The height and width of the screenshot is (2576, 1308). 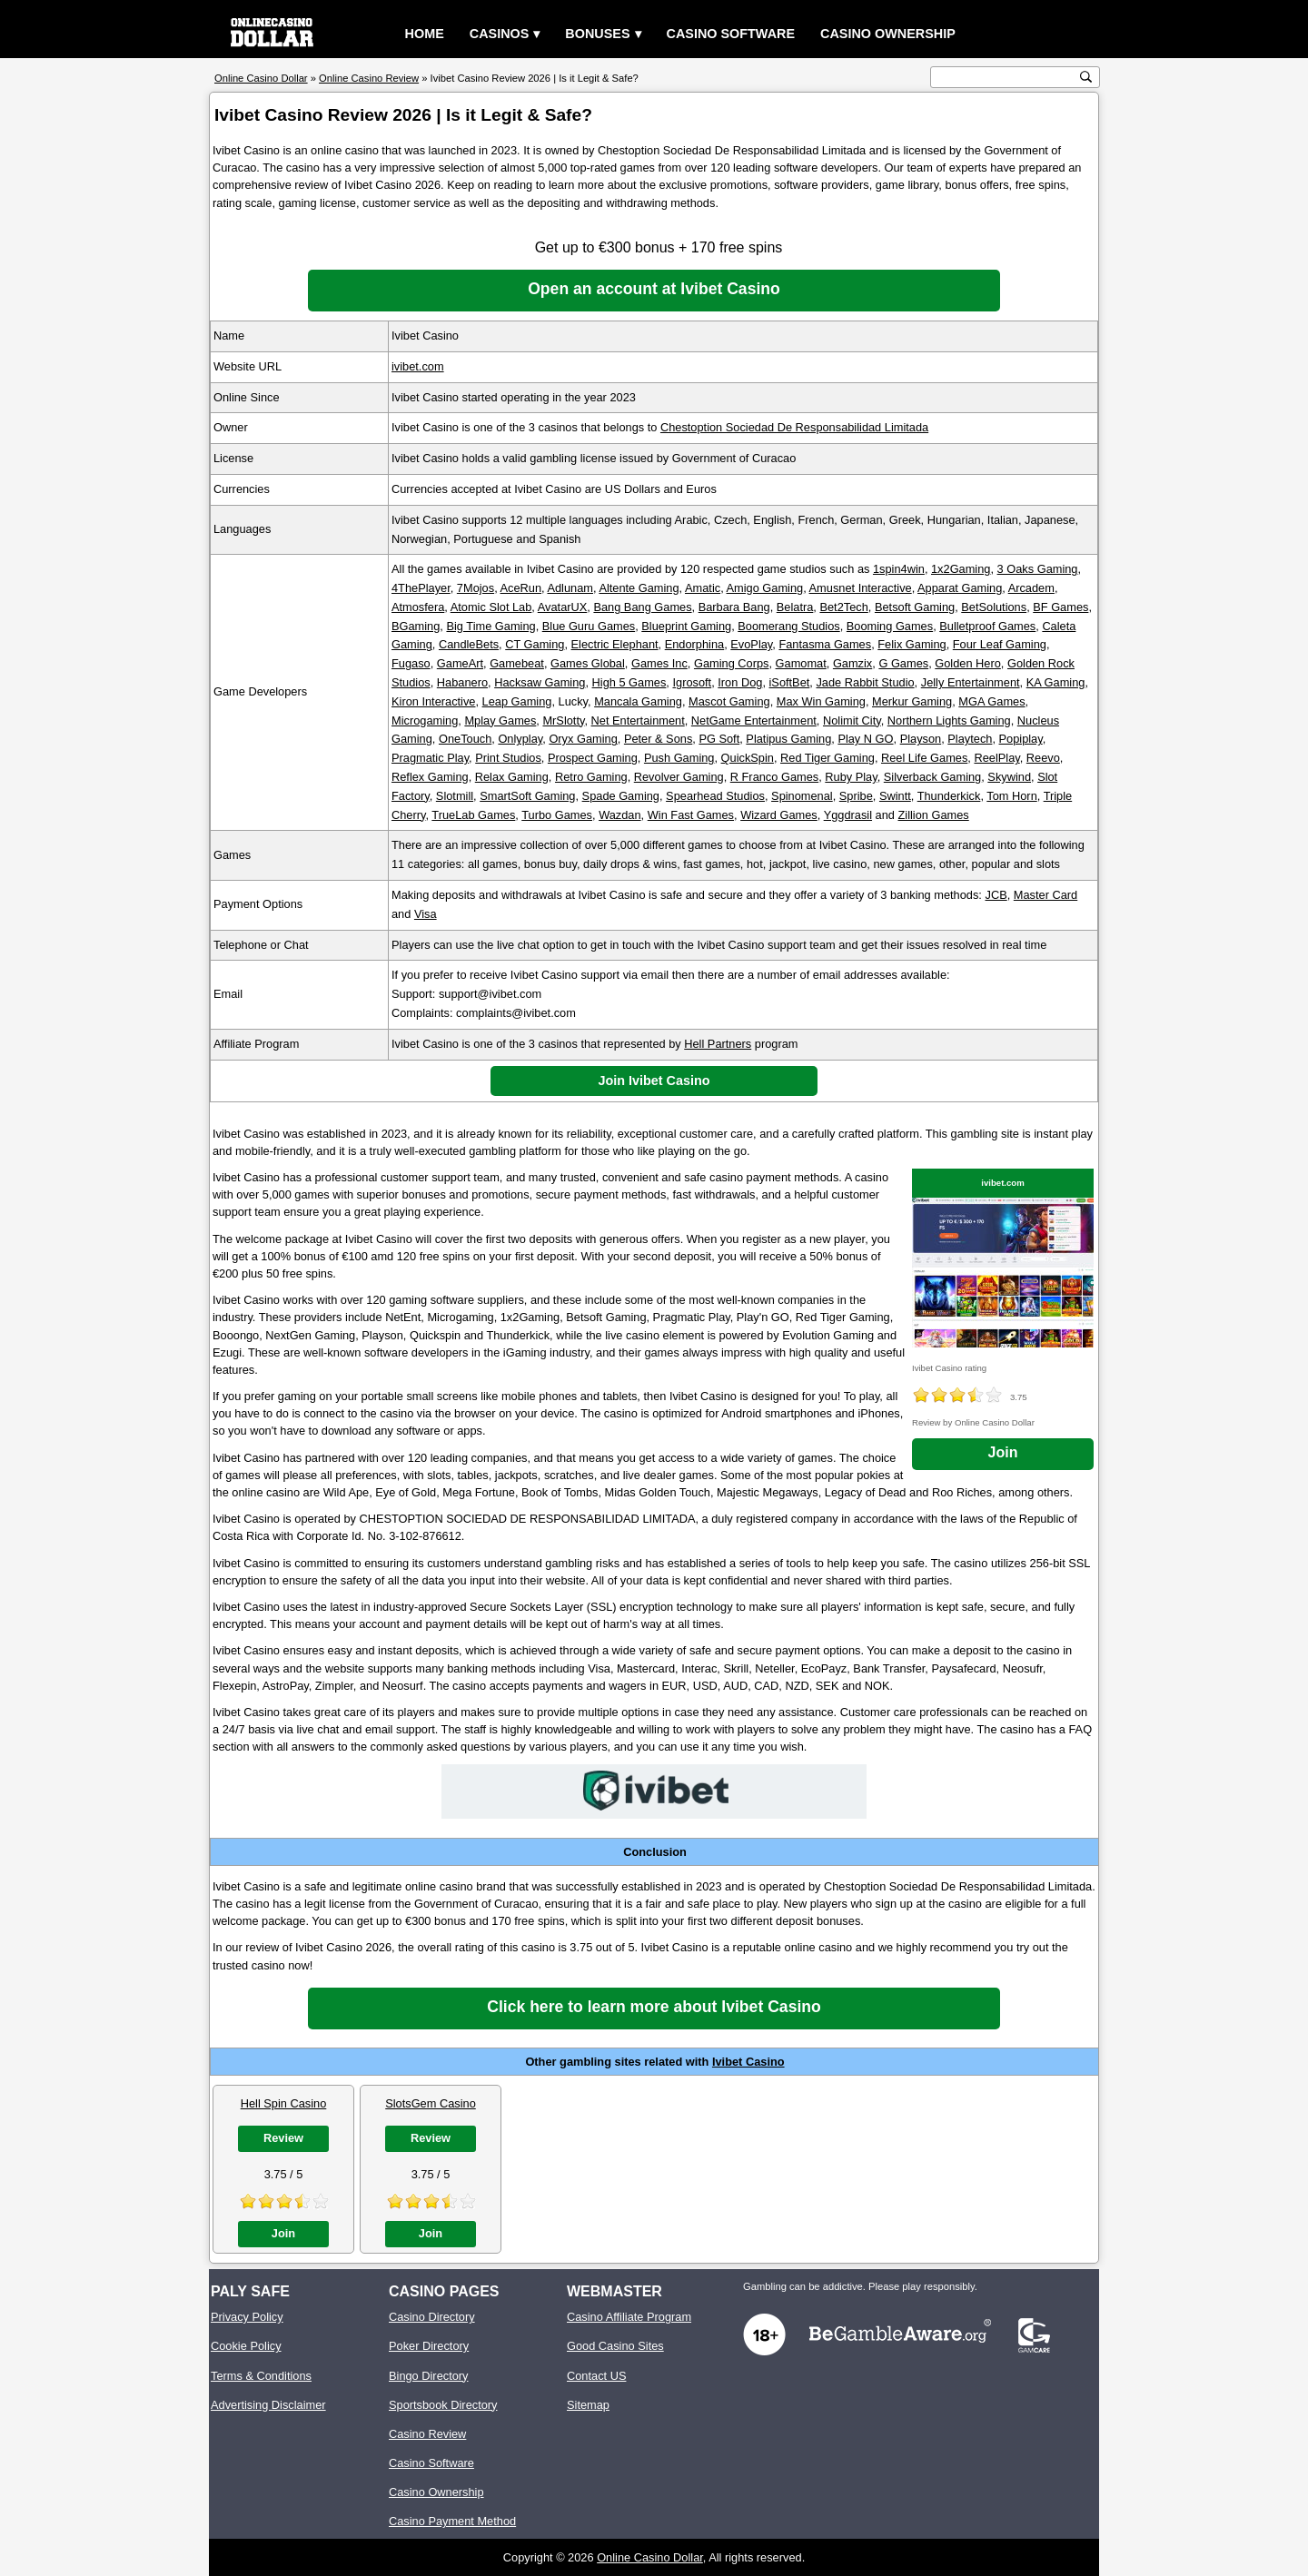 What do you see at coordinates (512, 777) in the screenshot?
I see `Relax Gaming` at bounding box center [512, 777].